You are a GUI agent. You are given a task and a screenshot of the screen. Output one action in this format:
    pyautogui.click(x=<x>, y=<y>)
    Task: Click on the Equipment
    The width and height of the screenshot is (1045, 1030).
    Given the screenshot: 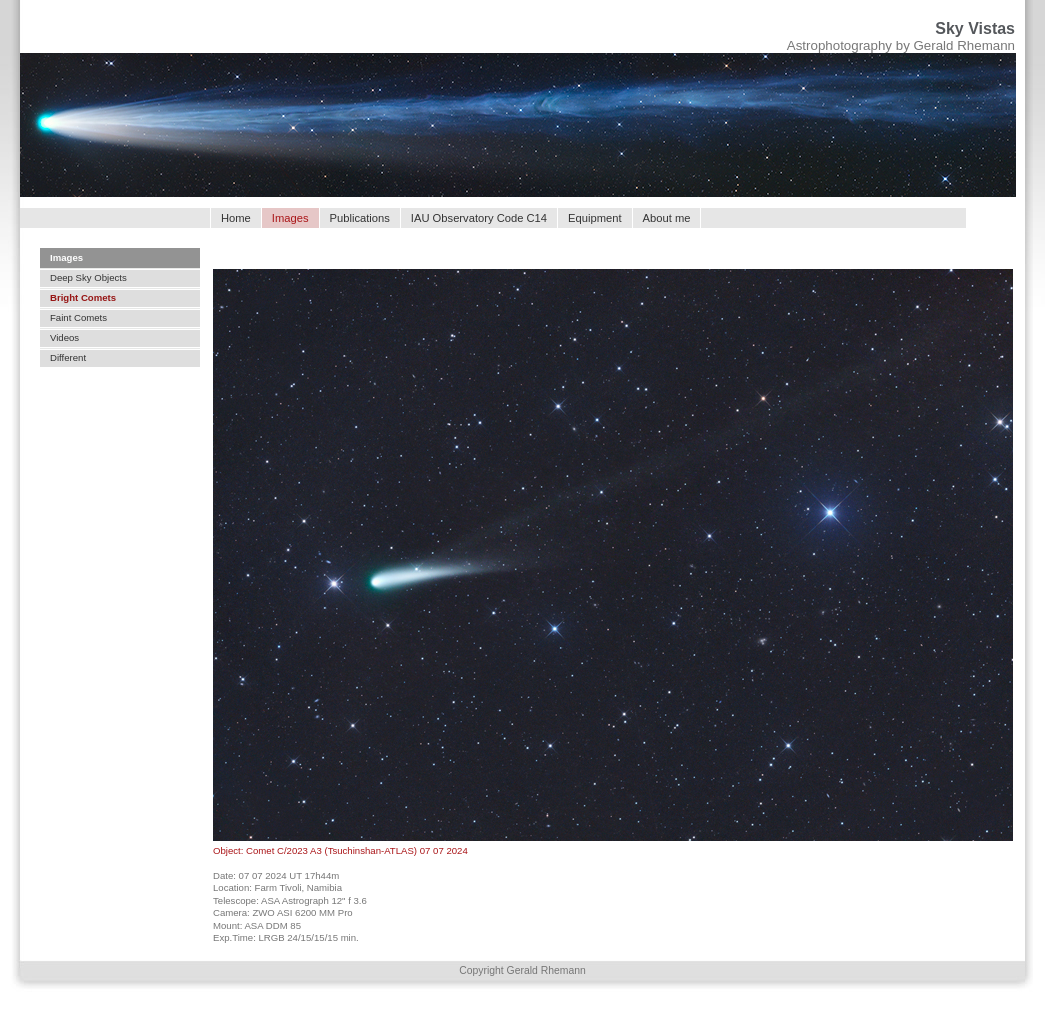 What is the action you would take?
    pyautogui.click(x=595, y=218)
    